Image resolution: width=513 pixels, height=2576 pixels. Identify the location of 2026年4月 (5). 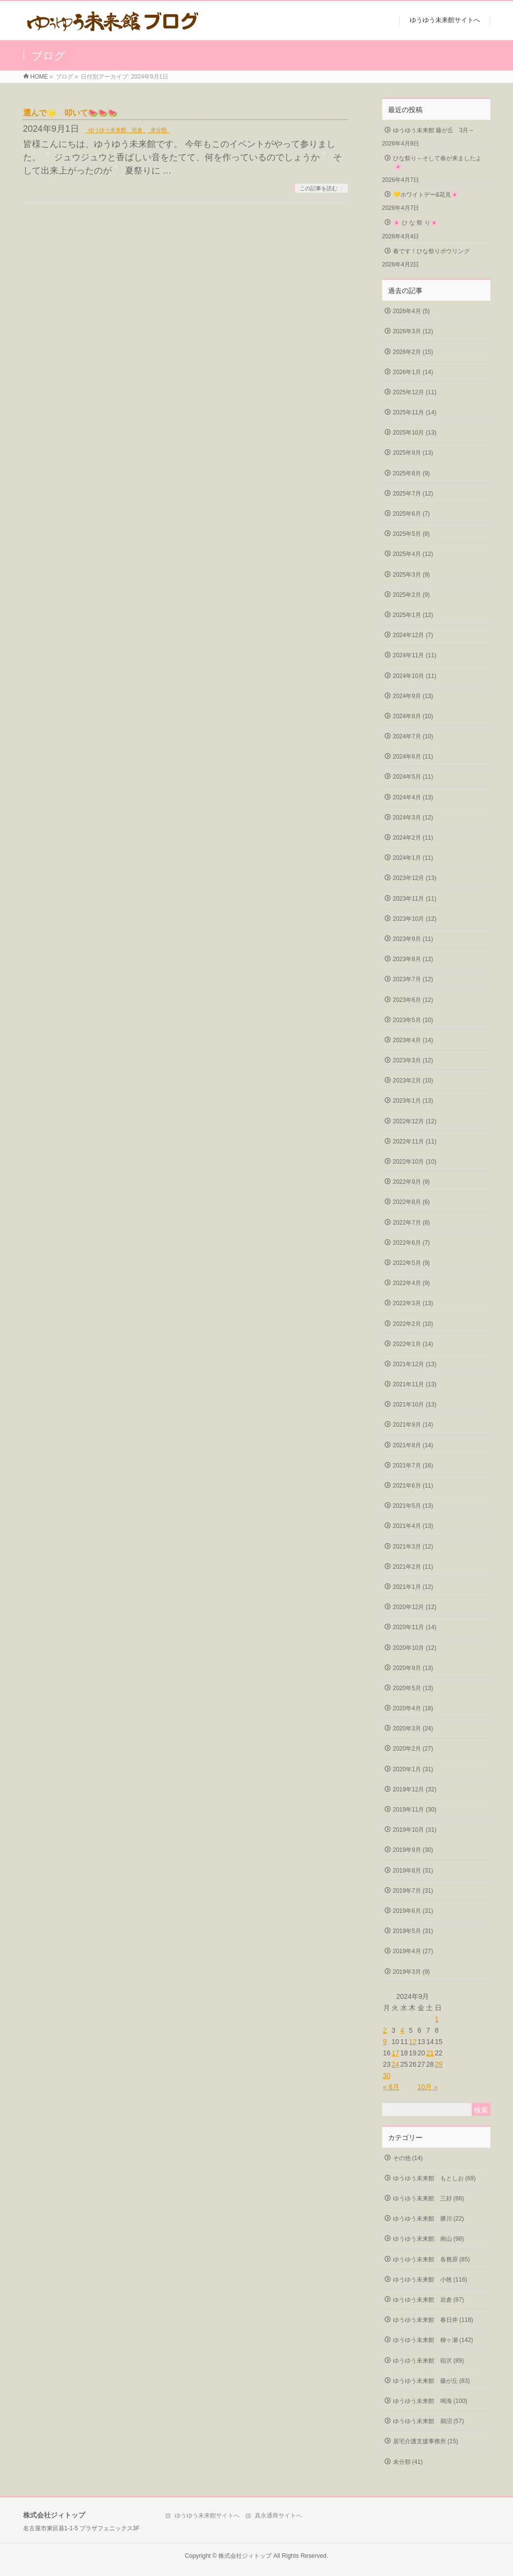
(411, 311).